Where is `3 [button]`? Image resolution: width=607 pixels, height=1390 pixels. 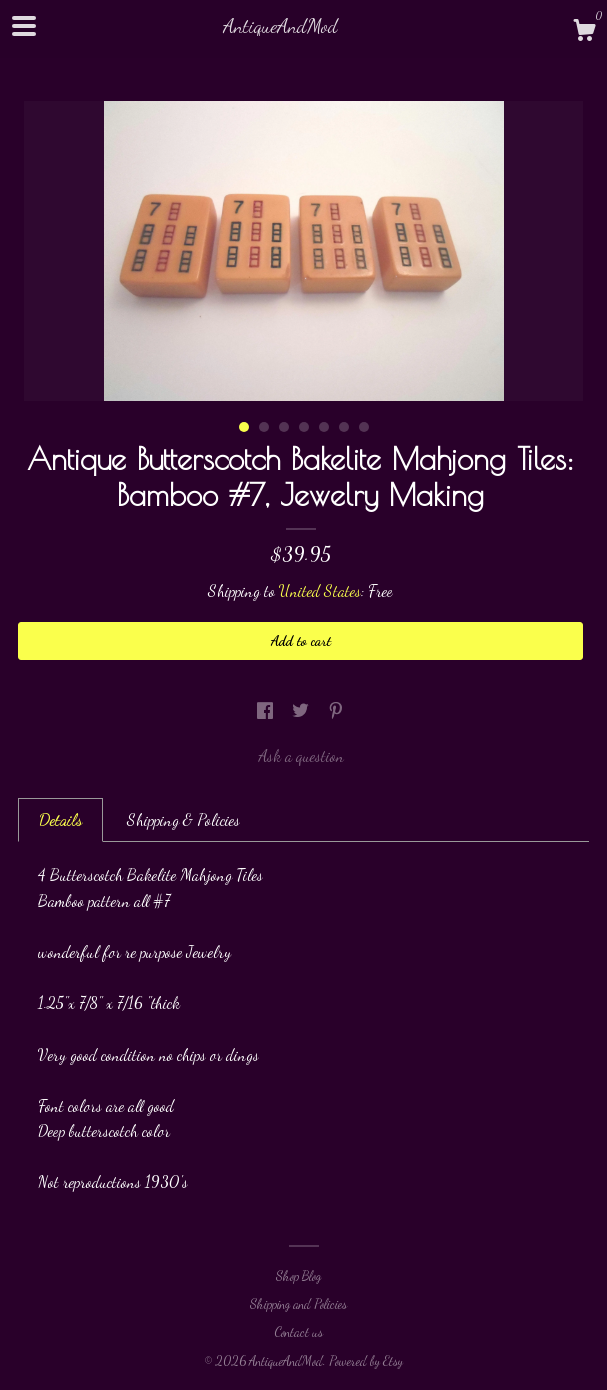 3 [button] is located at coordinates (284, 427).